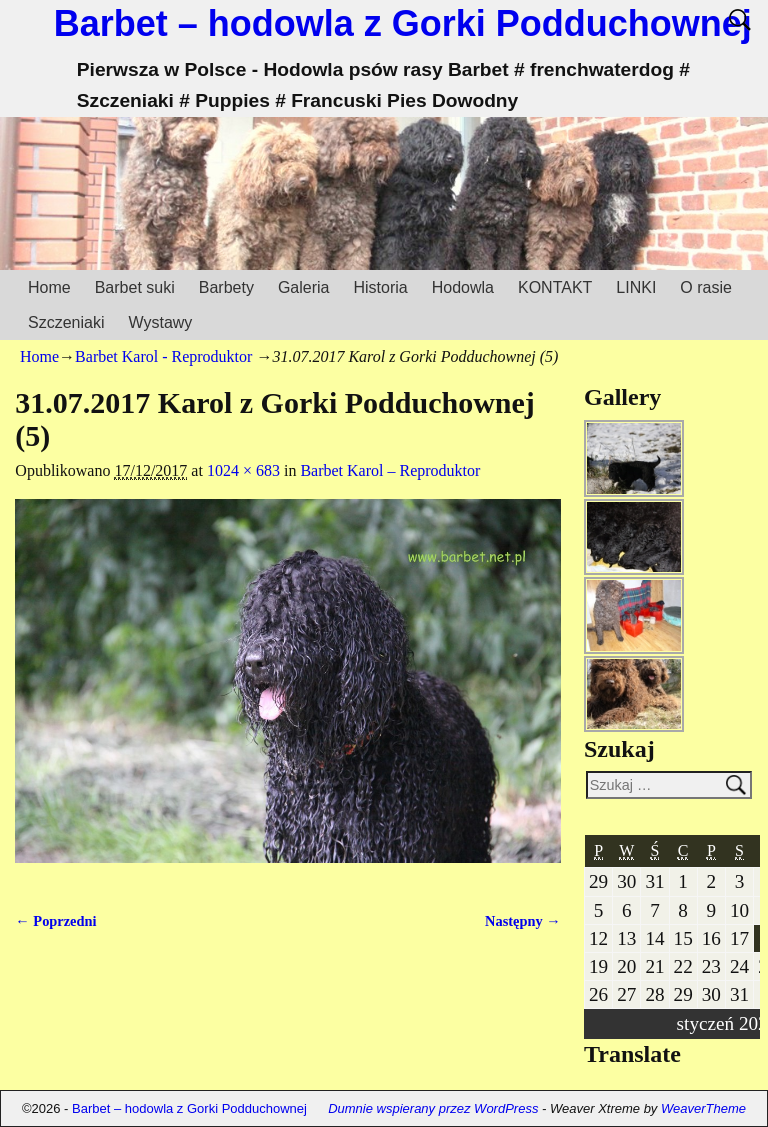  What do you see at coordinates (163, 356) in the screenshot?
I see `Barbet Karol - Reproduktor` at bounding box center [163, 356].